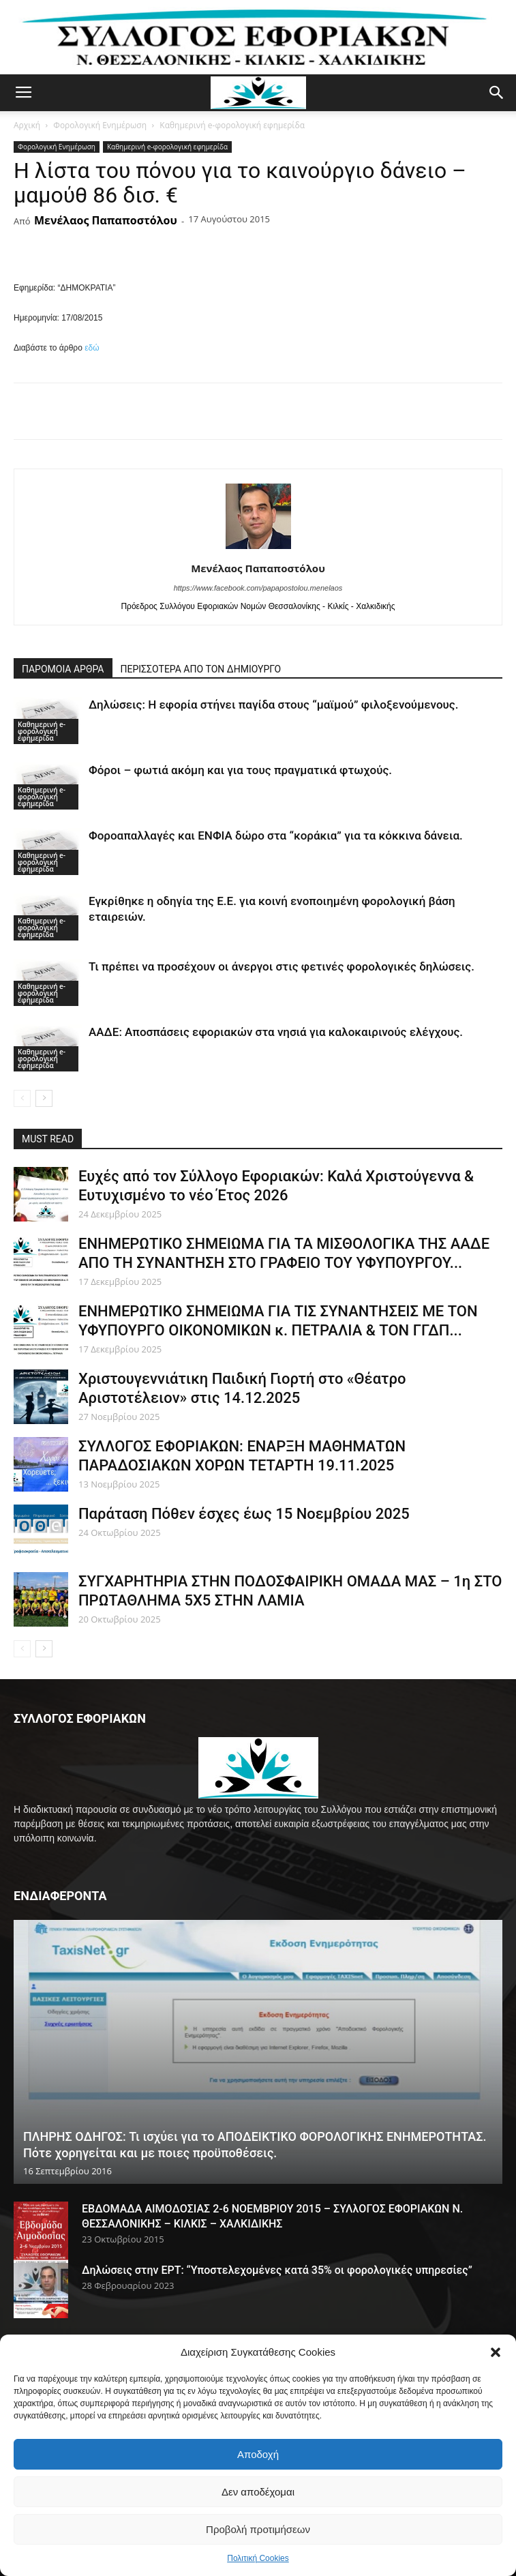 The image size is (516, 2576). What do you see at coordinates (244, 1513) in the screenshot?
I see `Παράταση Πόθεν έσχες έως 15 Νοεμβρίου 2025` at bounding box center [244, 1513].